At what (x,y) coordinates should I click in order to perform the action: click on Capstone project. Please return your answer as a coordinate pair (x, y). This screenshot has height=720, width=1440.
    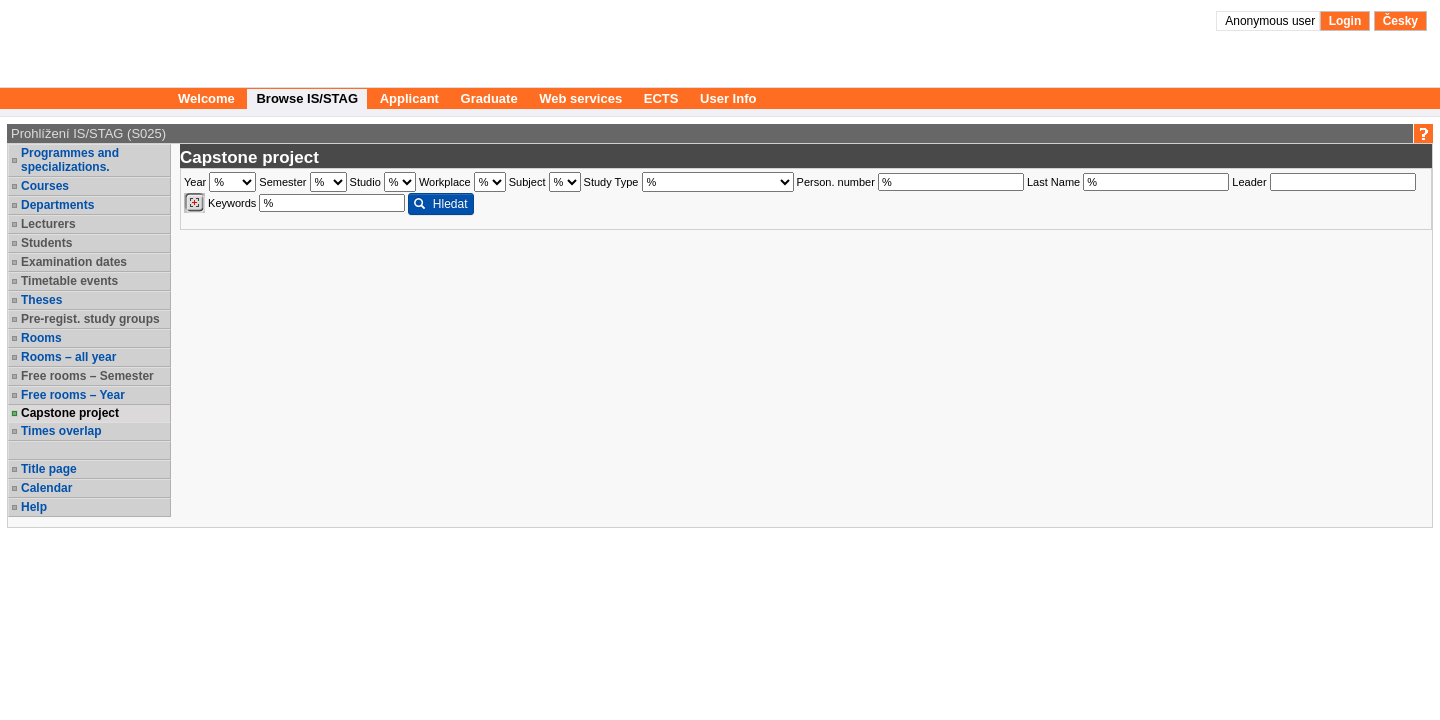
    Looking at the image, I should click on (70, 413).